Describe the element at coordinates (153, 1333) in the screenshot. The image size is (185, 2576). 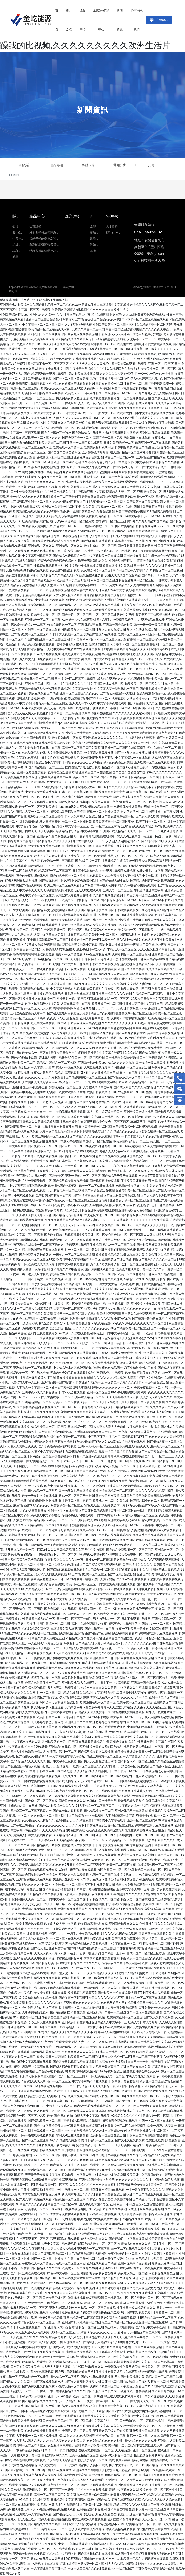
I see `看一下欧美日韩办事黄片` at that location.